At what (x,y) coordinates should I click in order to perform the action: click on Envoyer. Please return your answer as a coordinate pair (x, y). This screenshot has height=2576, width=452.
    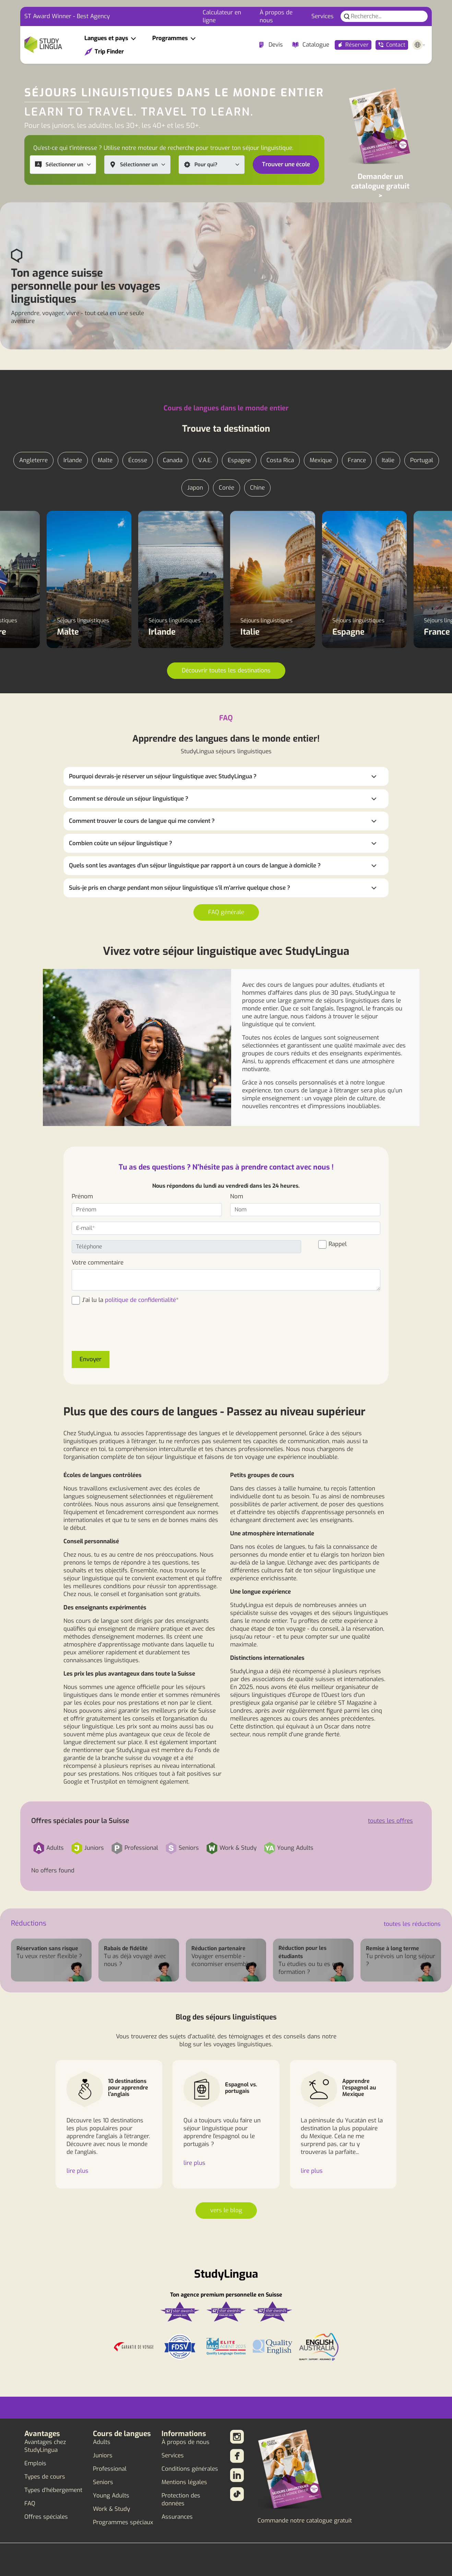
    Looking at the image, I should click on (91, 1359).